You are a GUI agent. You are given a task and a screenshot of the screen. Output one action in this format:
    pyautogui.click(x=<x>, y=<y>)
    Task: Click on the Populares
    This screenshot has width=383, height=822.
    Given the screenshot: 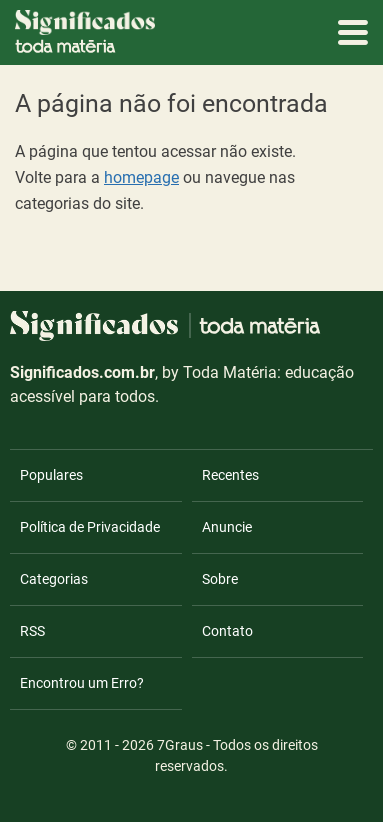 What is the action you would take?
    pyautogui.click(x=51, y=475)
    